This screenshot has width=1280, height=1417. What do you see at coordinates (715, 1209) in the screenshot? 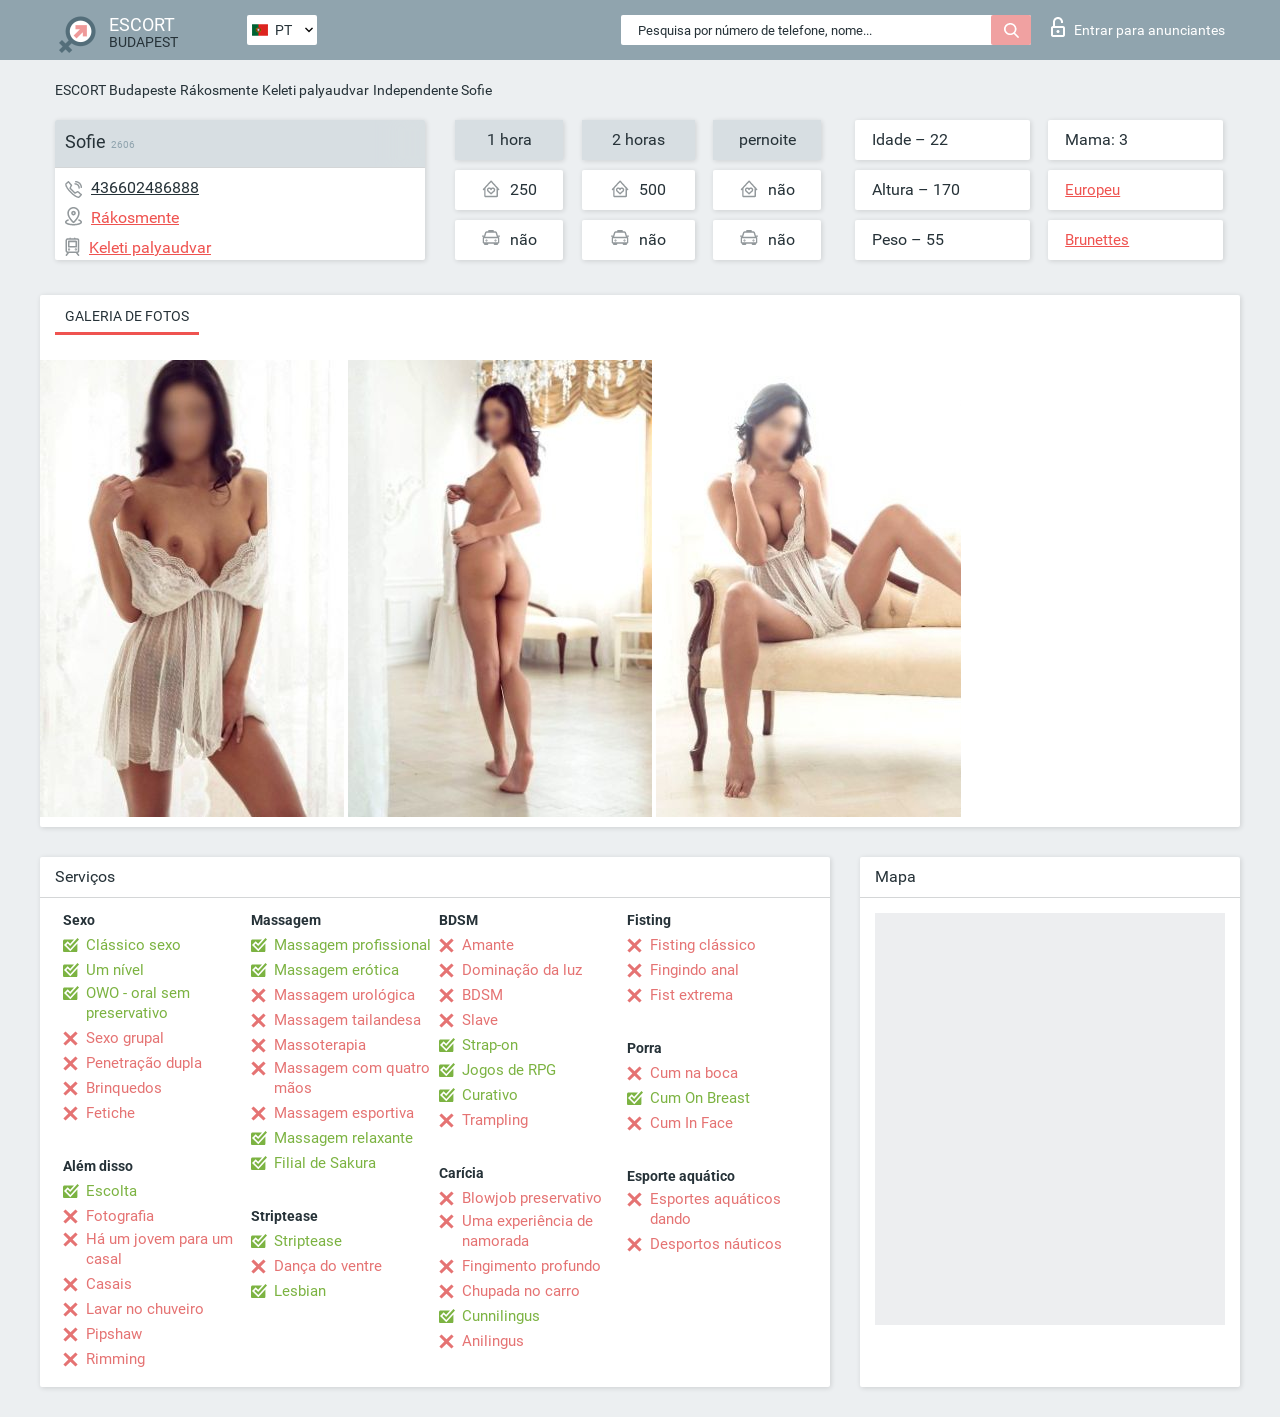
I see `Esportes aquáticos dando` at bounding box center [715, 1209].